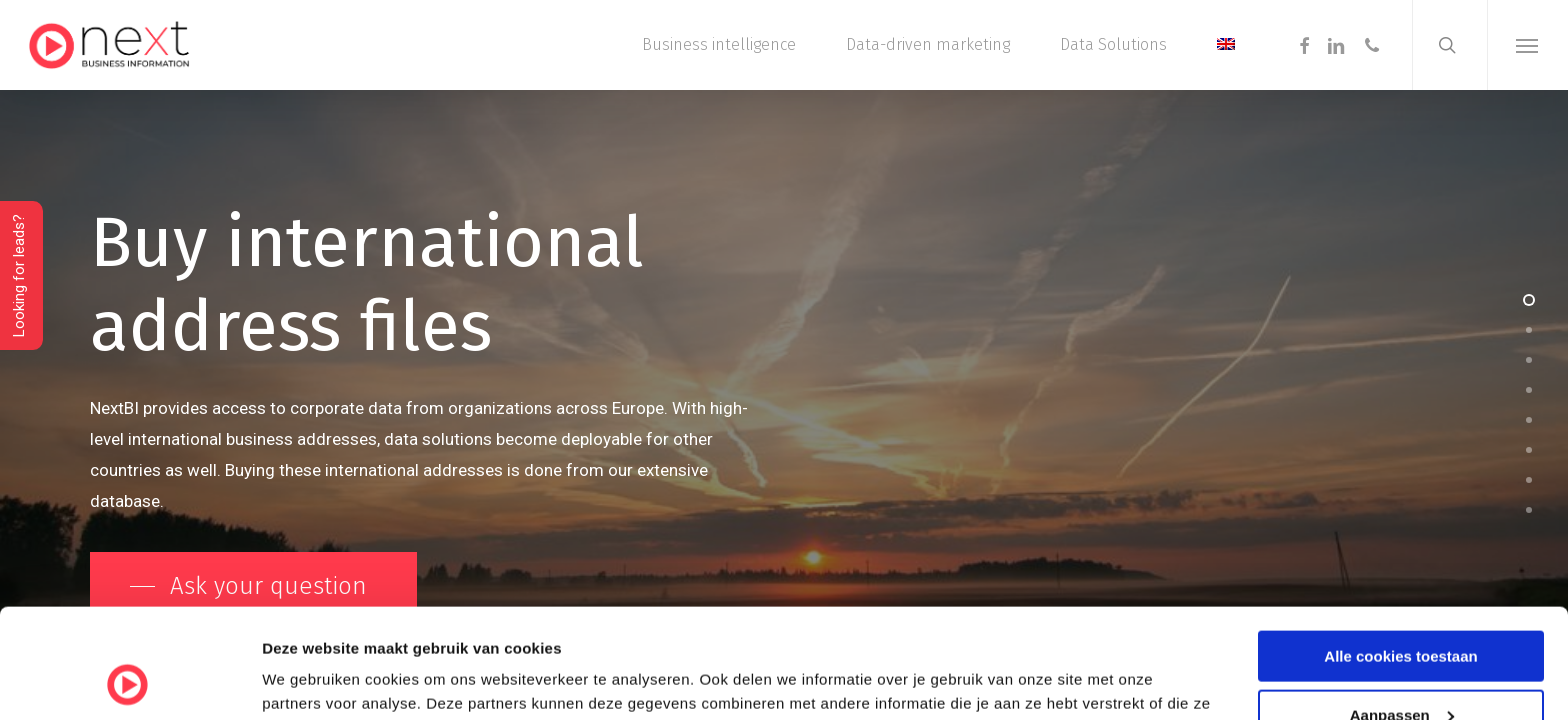 This screenshot has width=1568, height=720. I want to click on Aanpassen, so click(1402, 612).